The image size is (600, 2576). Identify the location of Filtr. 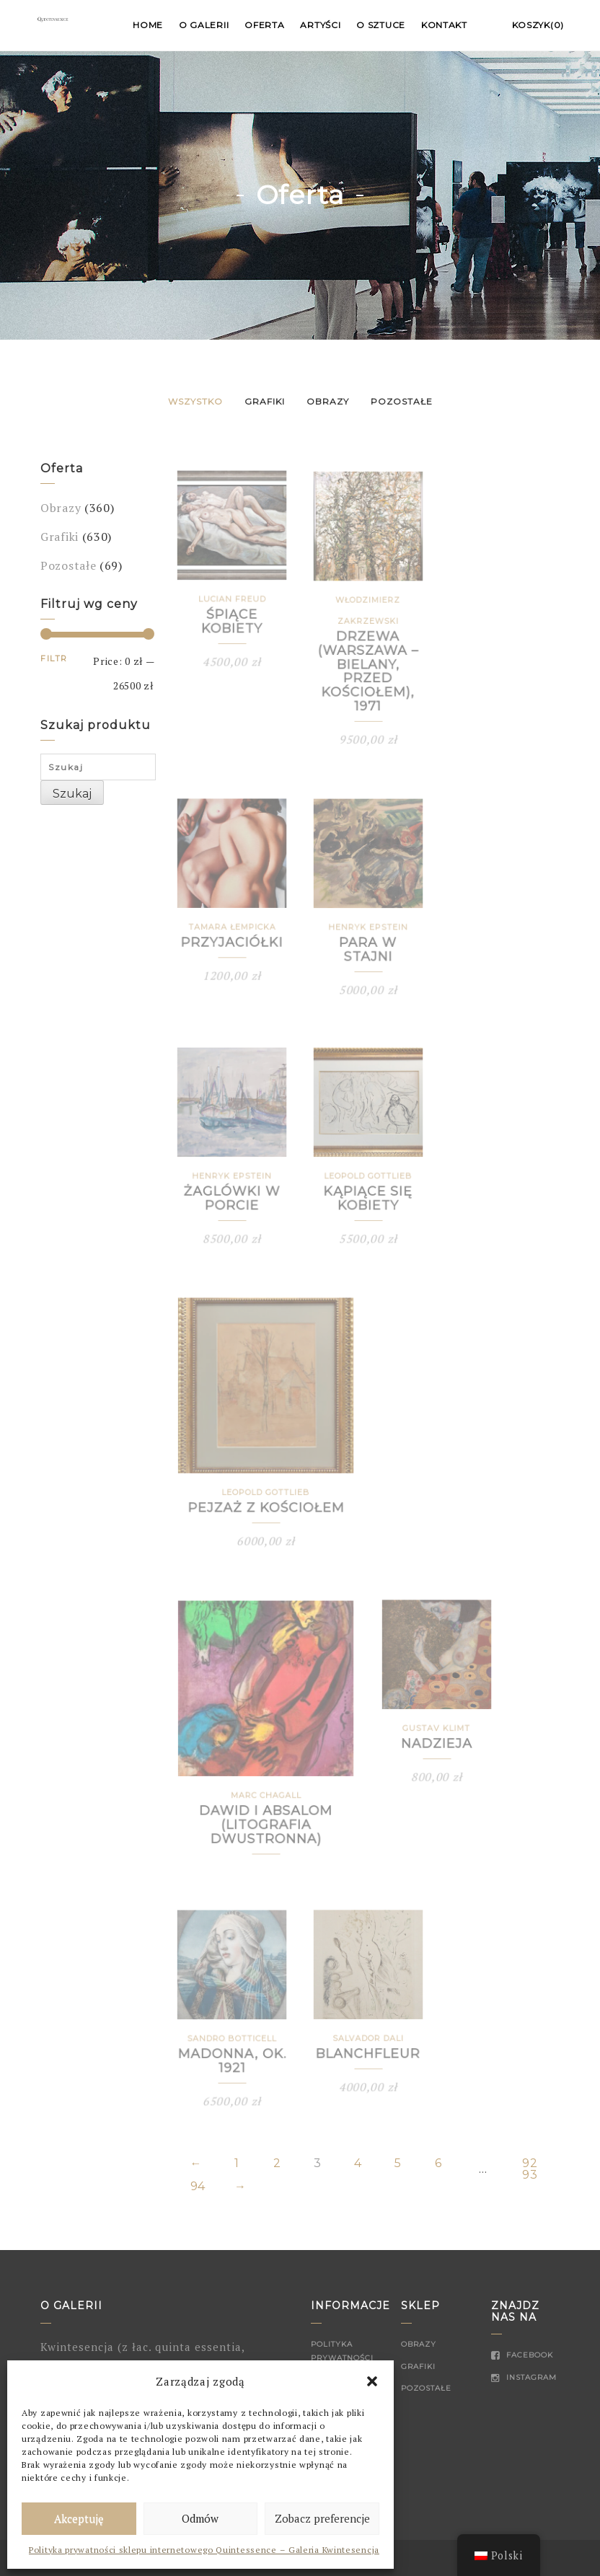
(54, 658).